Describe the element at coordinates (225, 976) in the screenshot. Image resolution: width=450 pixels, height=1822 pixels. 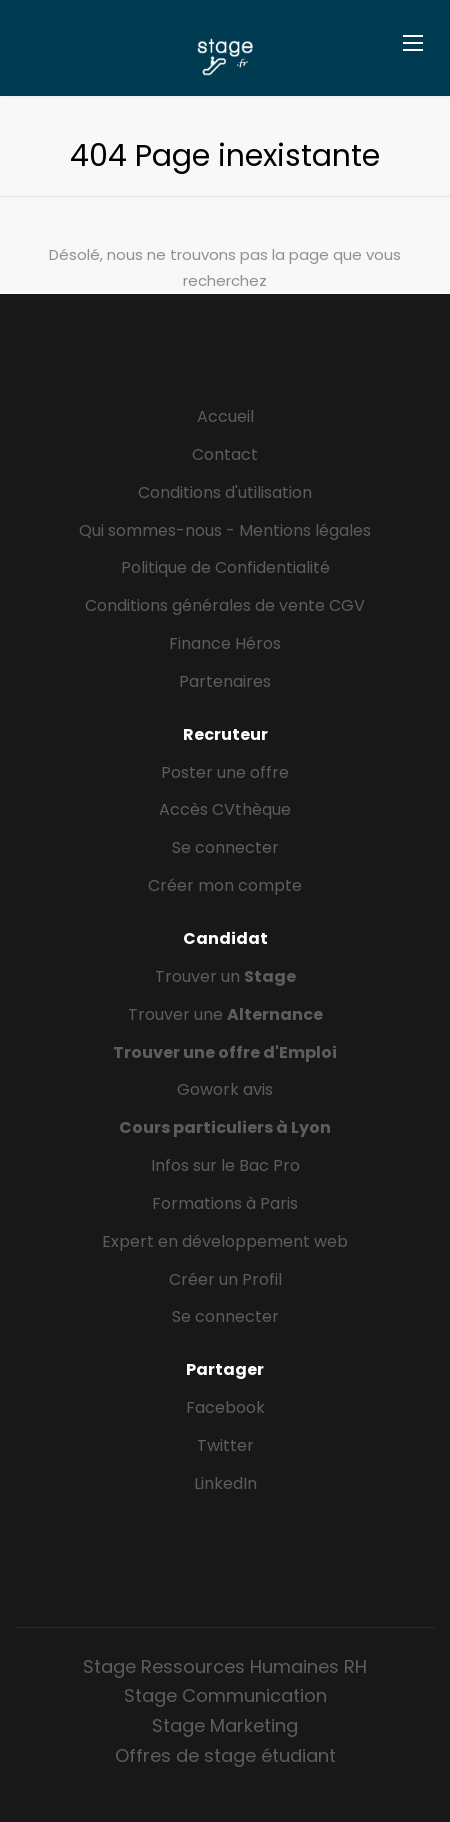
I see `Trouver un` at that location.